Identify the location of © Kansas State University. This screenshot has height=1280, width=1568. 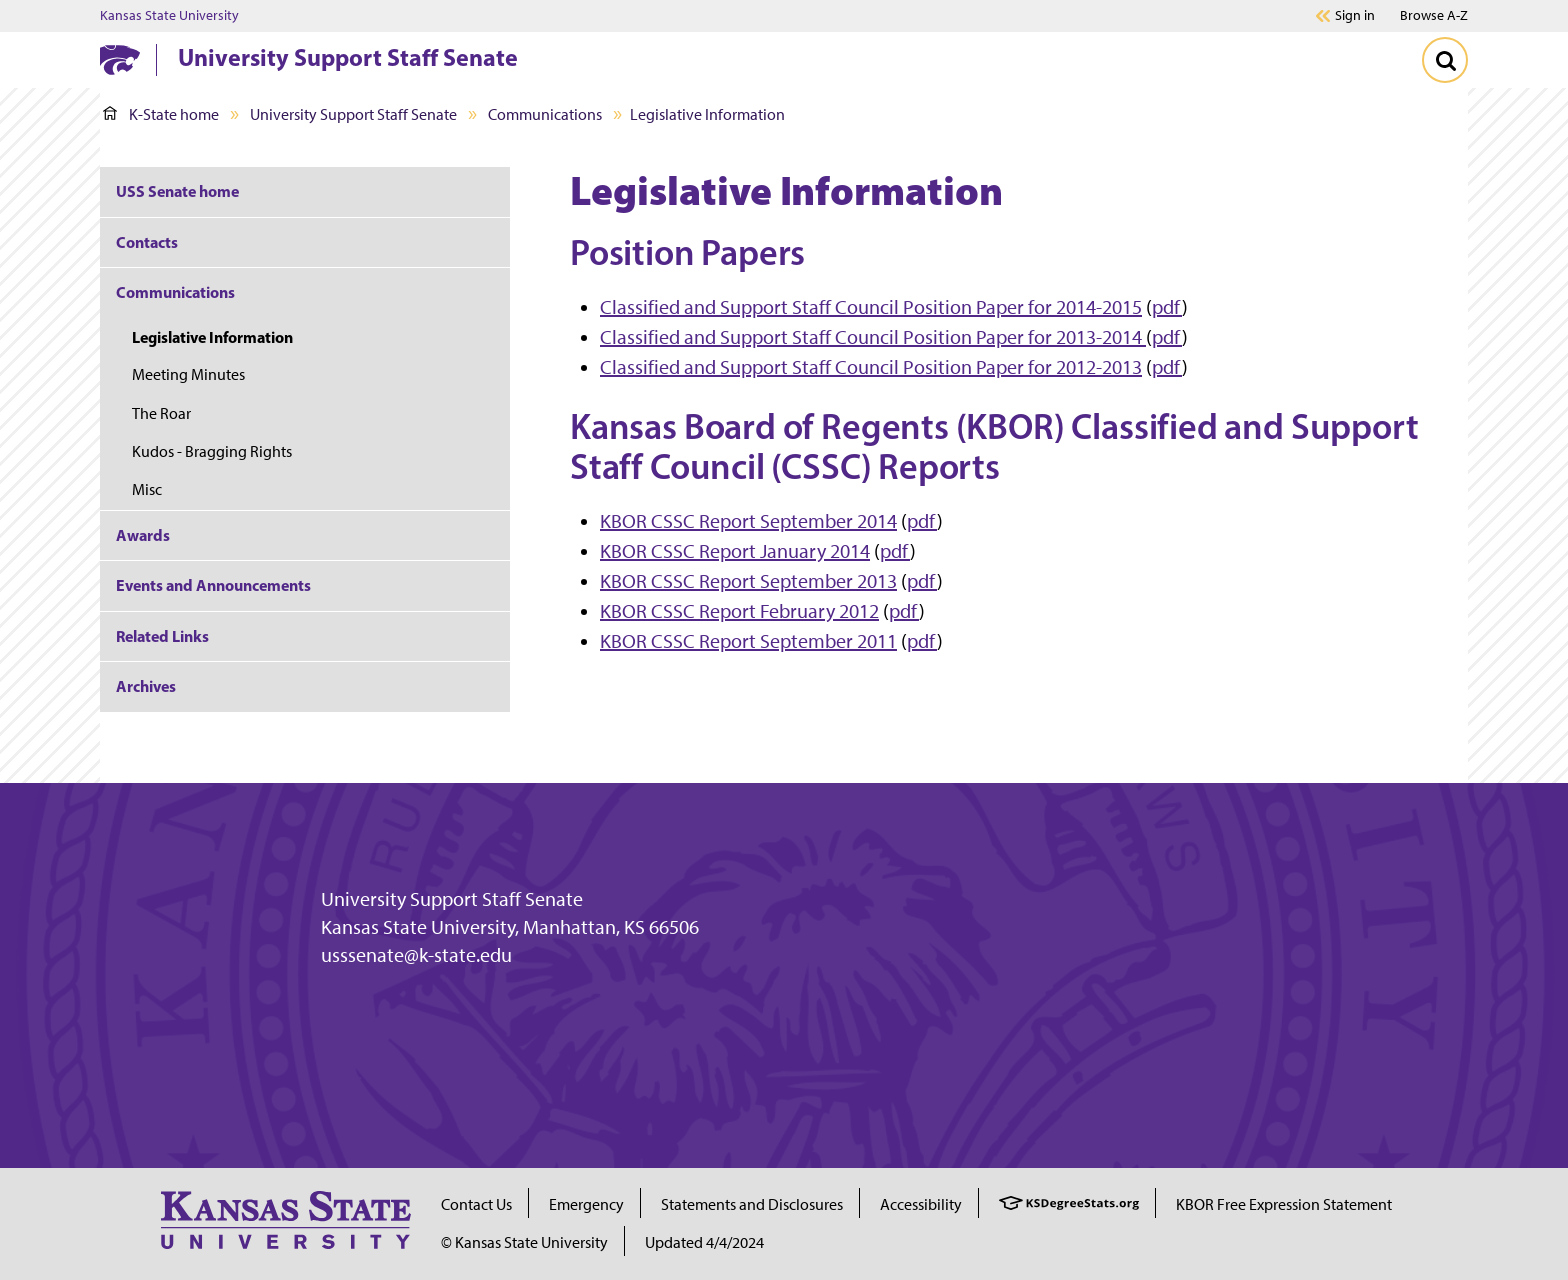
(524, 1242).